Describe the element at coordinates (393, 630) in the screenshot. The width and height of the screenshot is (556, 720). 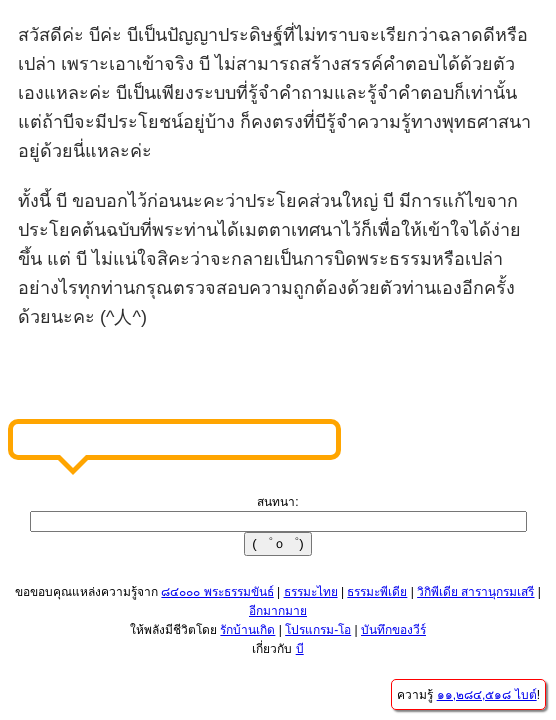
I see `บันทึกของวีร์` at that location.